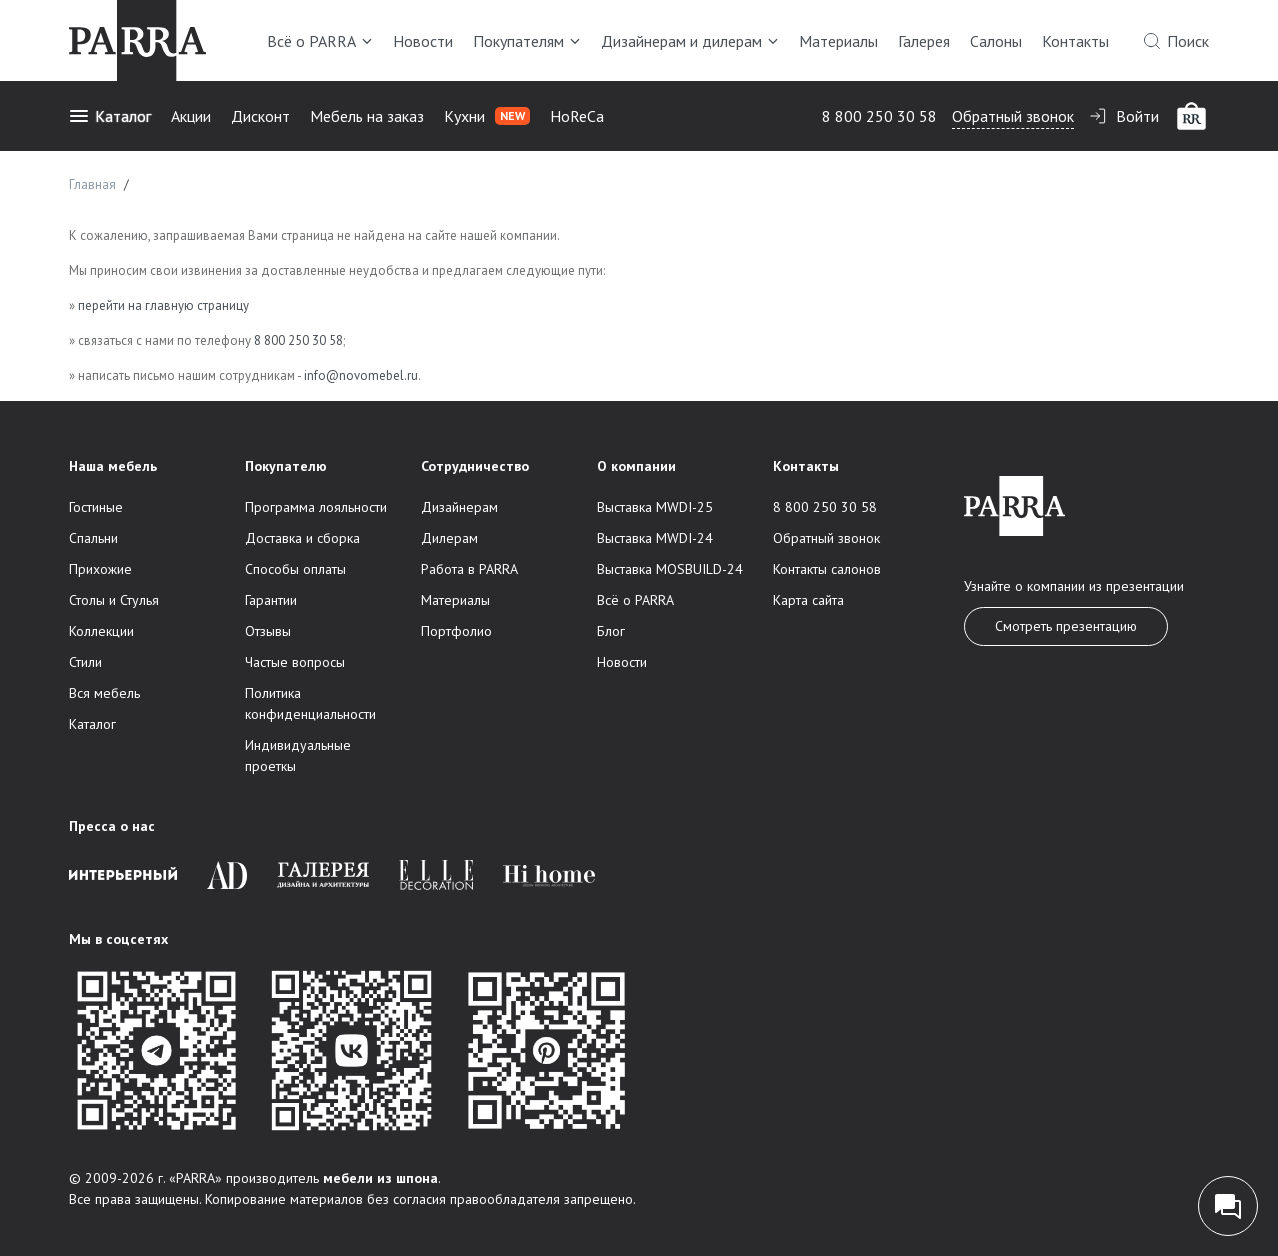 Image resolution: width=1278 pixels, height=1256 pixels. I want to click on Блог, so click(611, 631).